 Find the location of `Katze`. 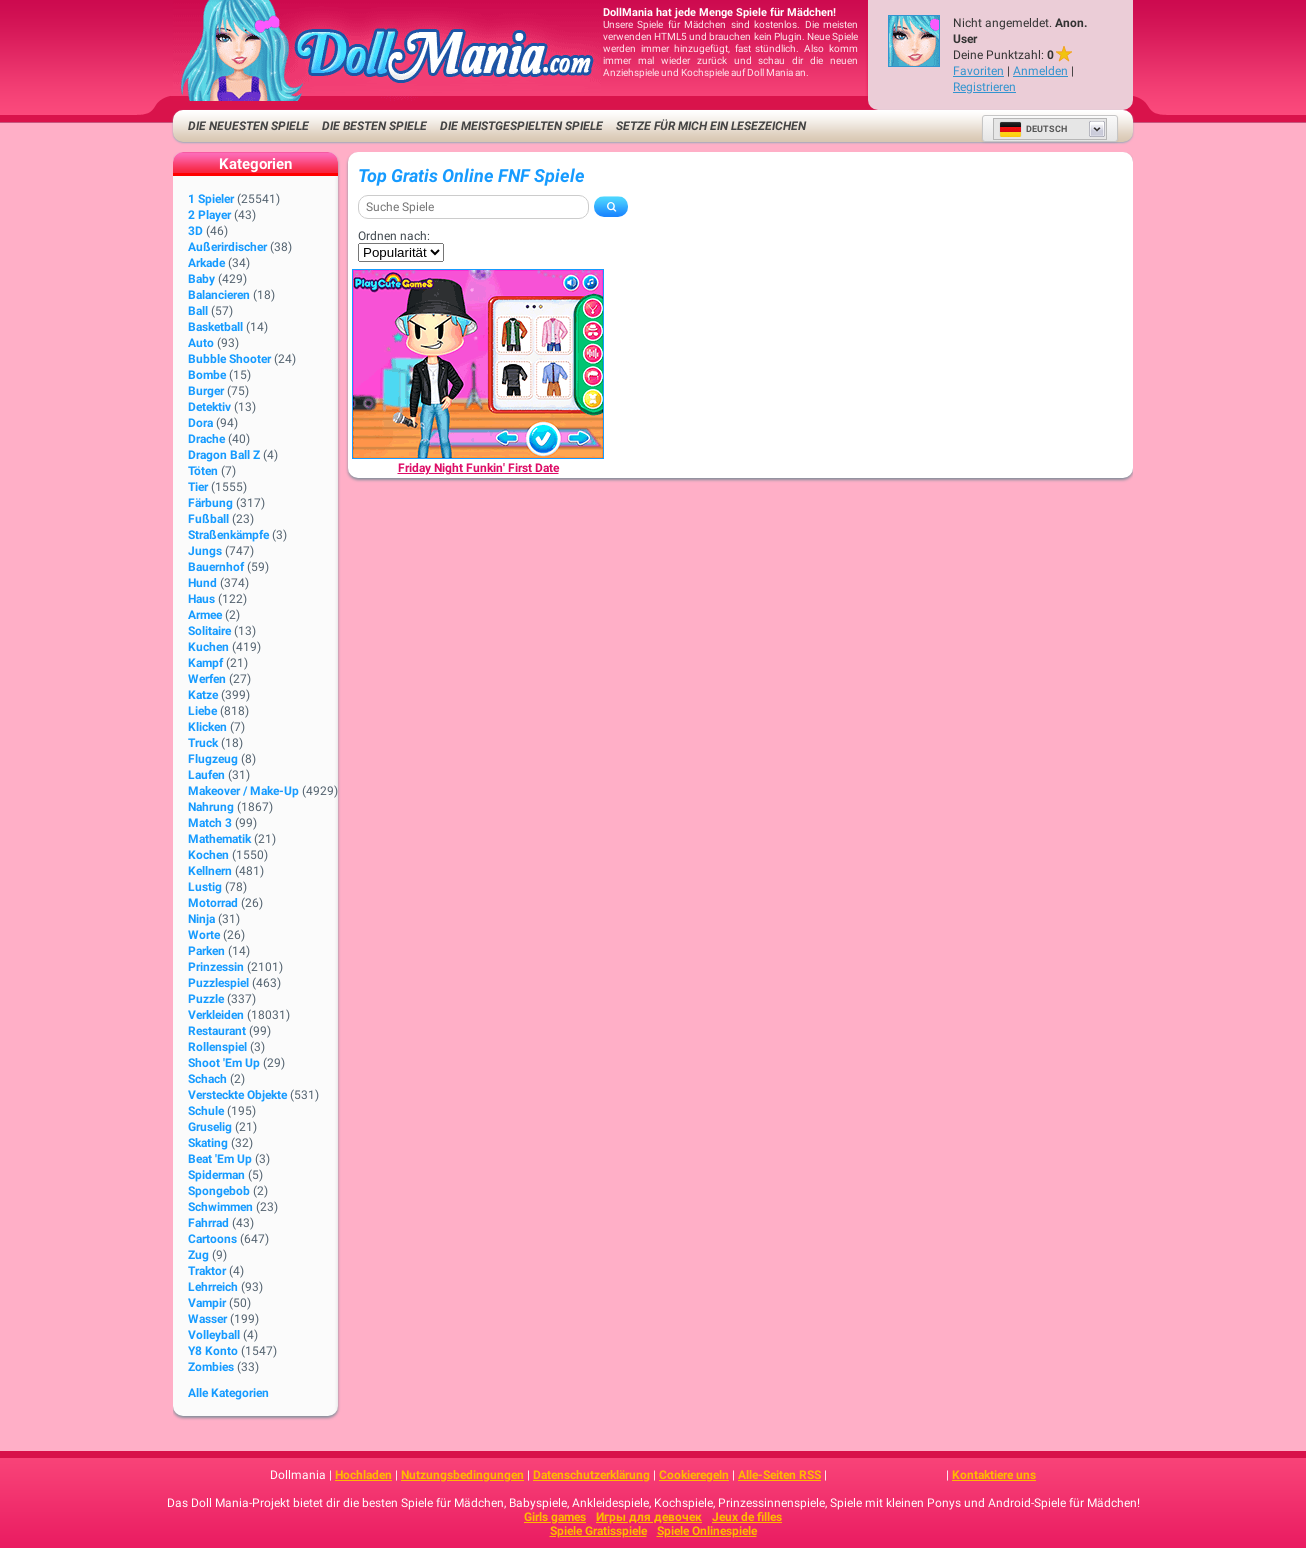

Katze is located at coordinates (203, 695).